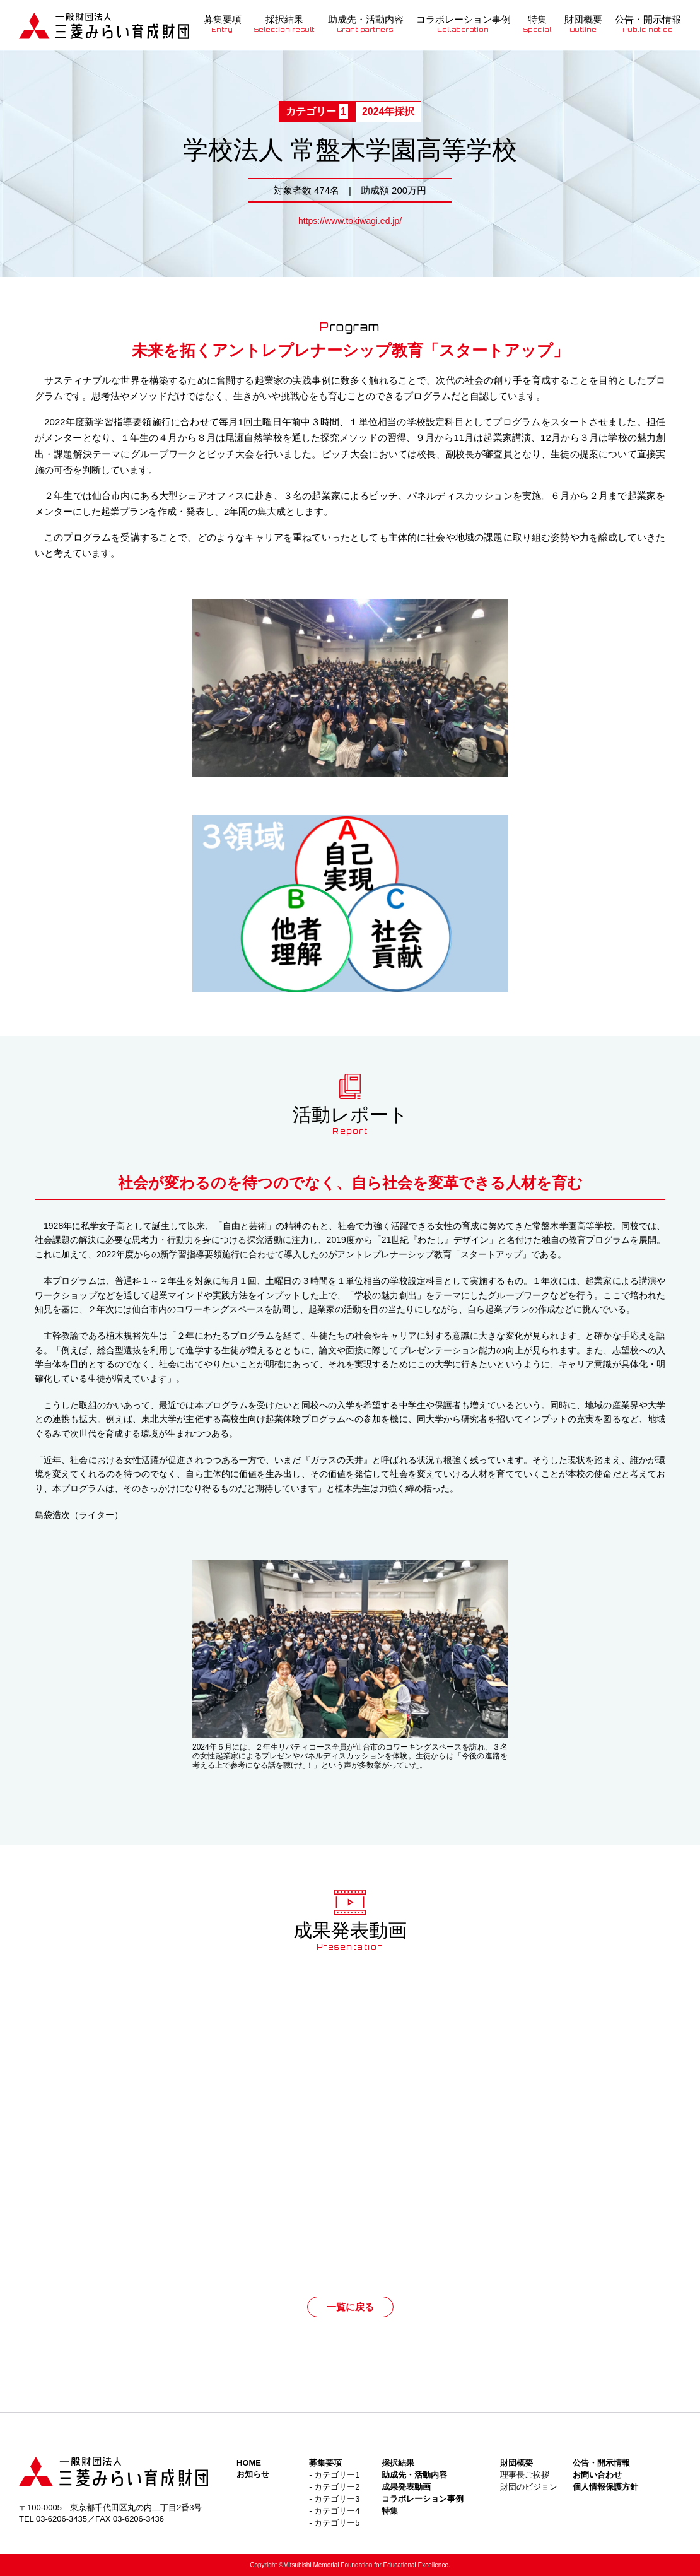 The width and height of the screenshot is (700, 2576). Describe the element at coordinates (648, 23) in the screenshot. I see `公告・開示情報` at that location.